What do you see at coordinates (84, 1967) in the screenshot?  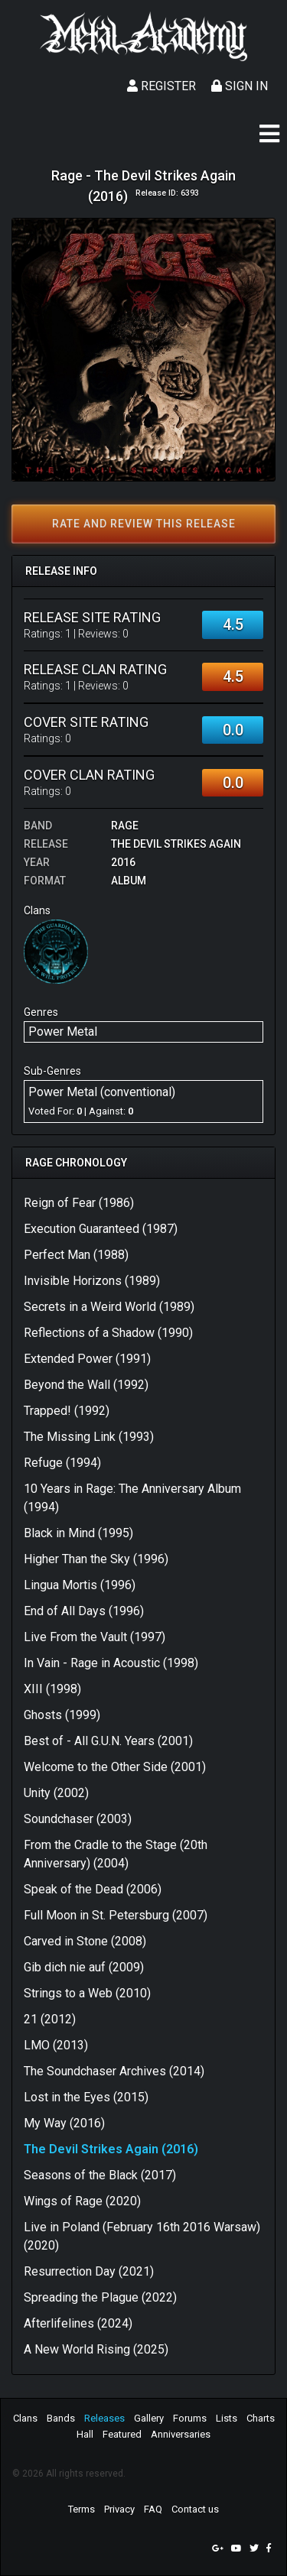 I see `Gib dich nie auf (2009)` at bounding box center [84, 1967].